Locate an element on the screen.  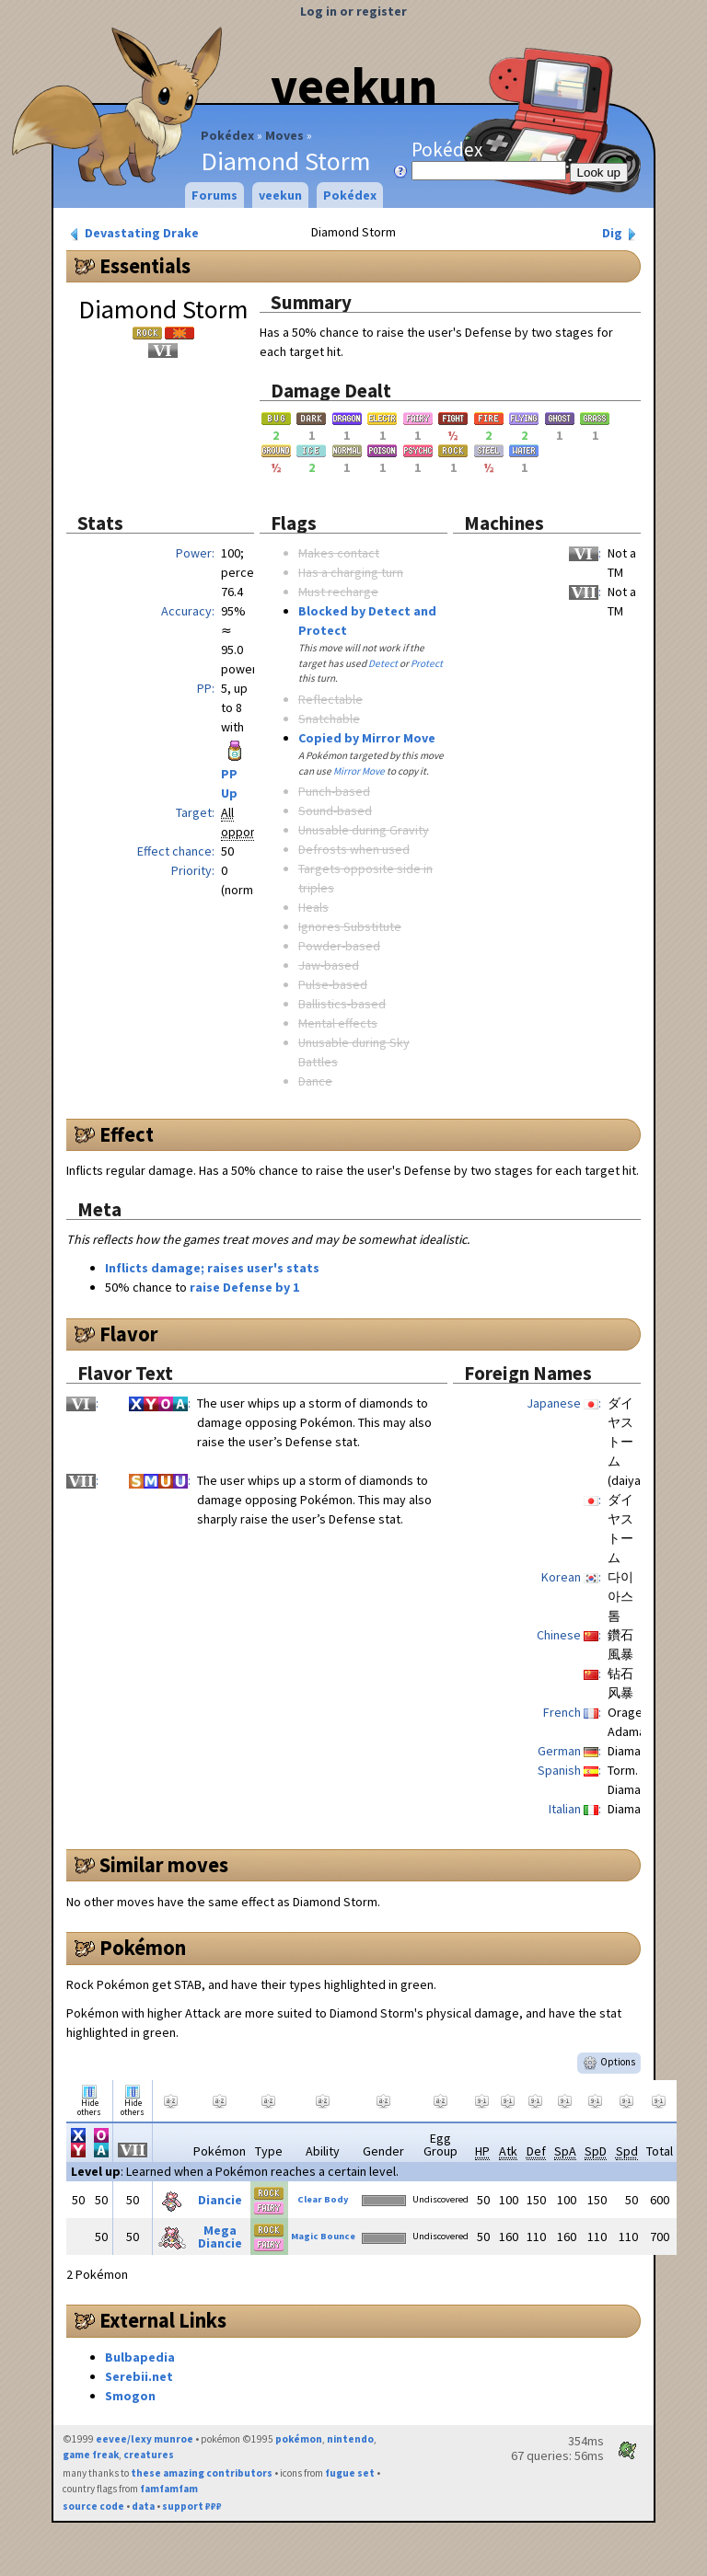
Inflicts damage; raises user's stats is located at coordinates (212, 1267).